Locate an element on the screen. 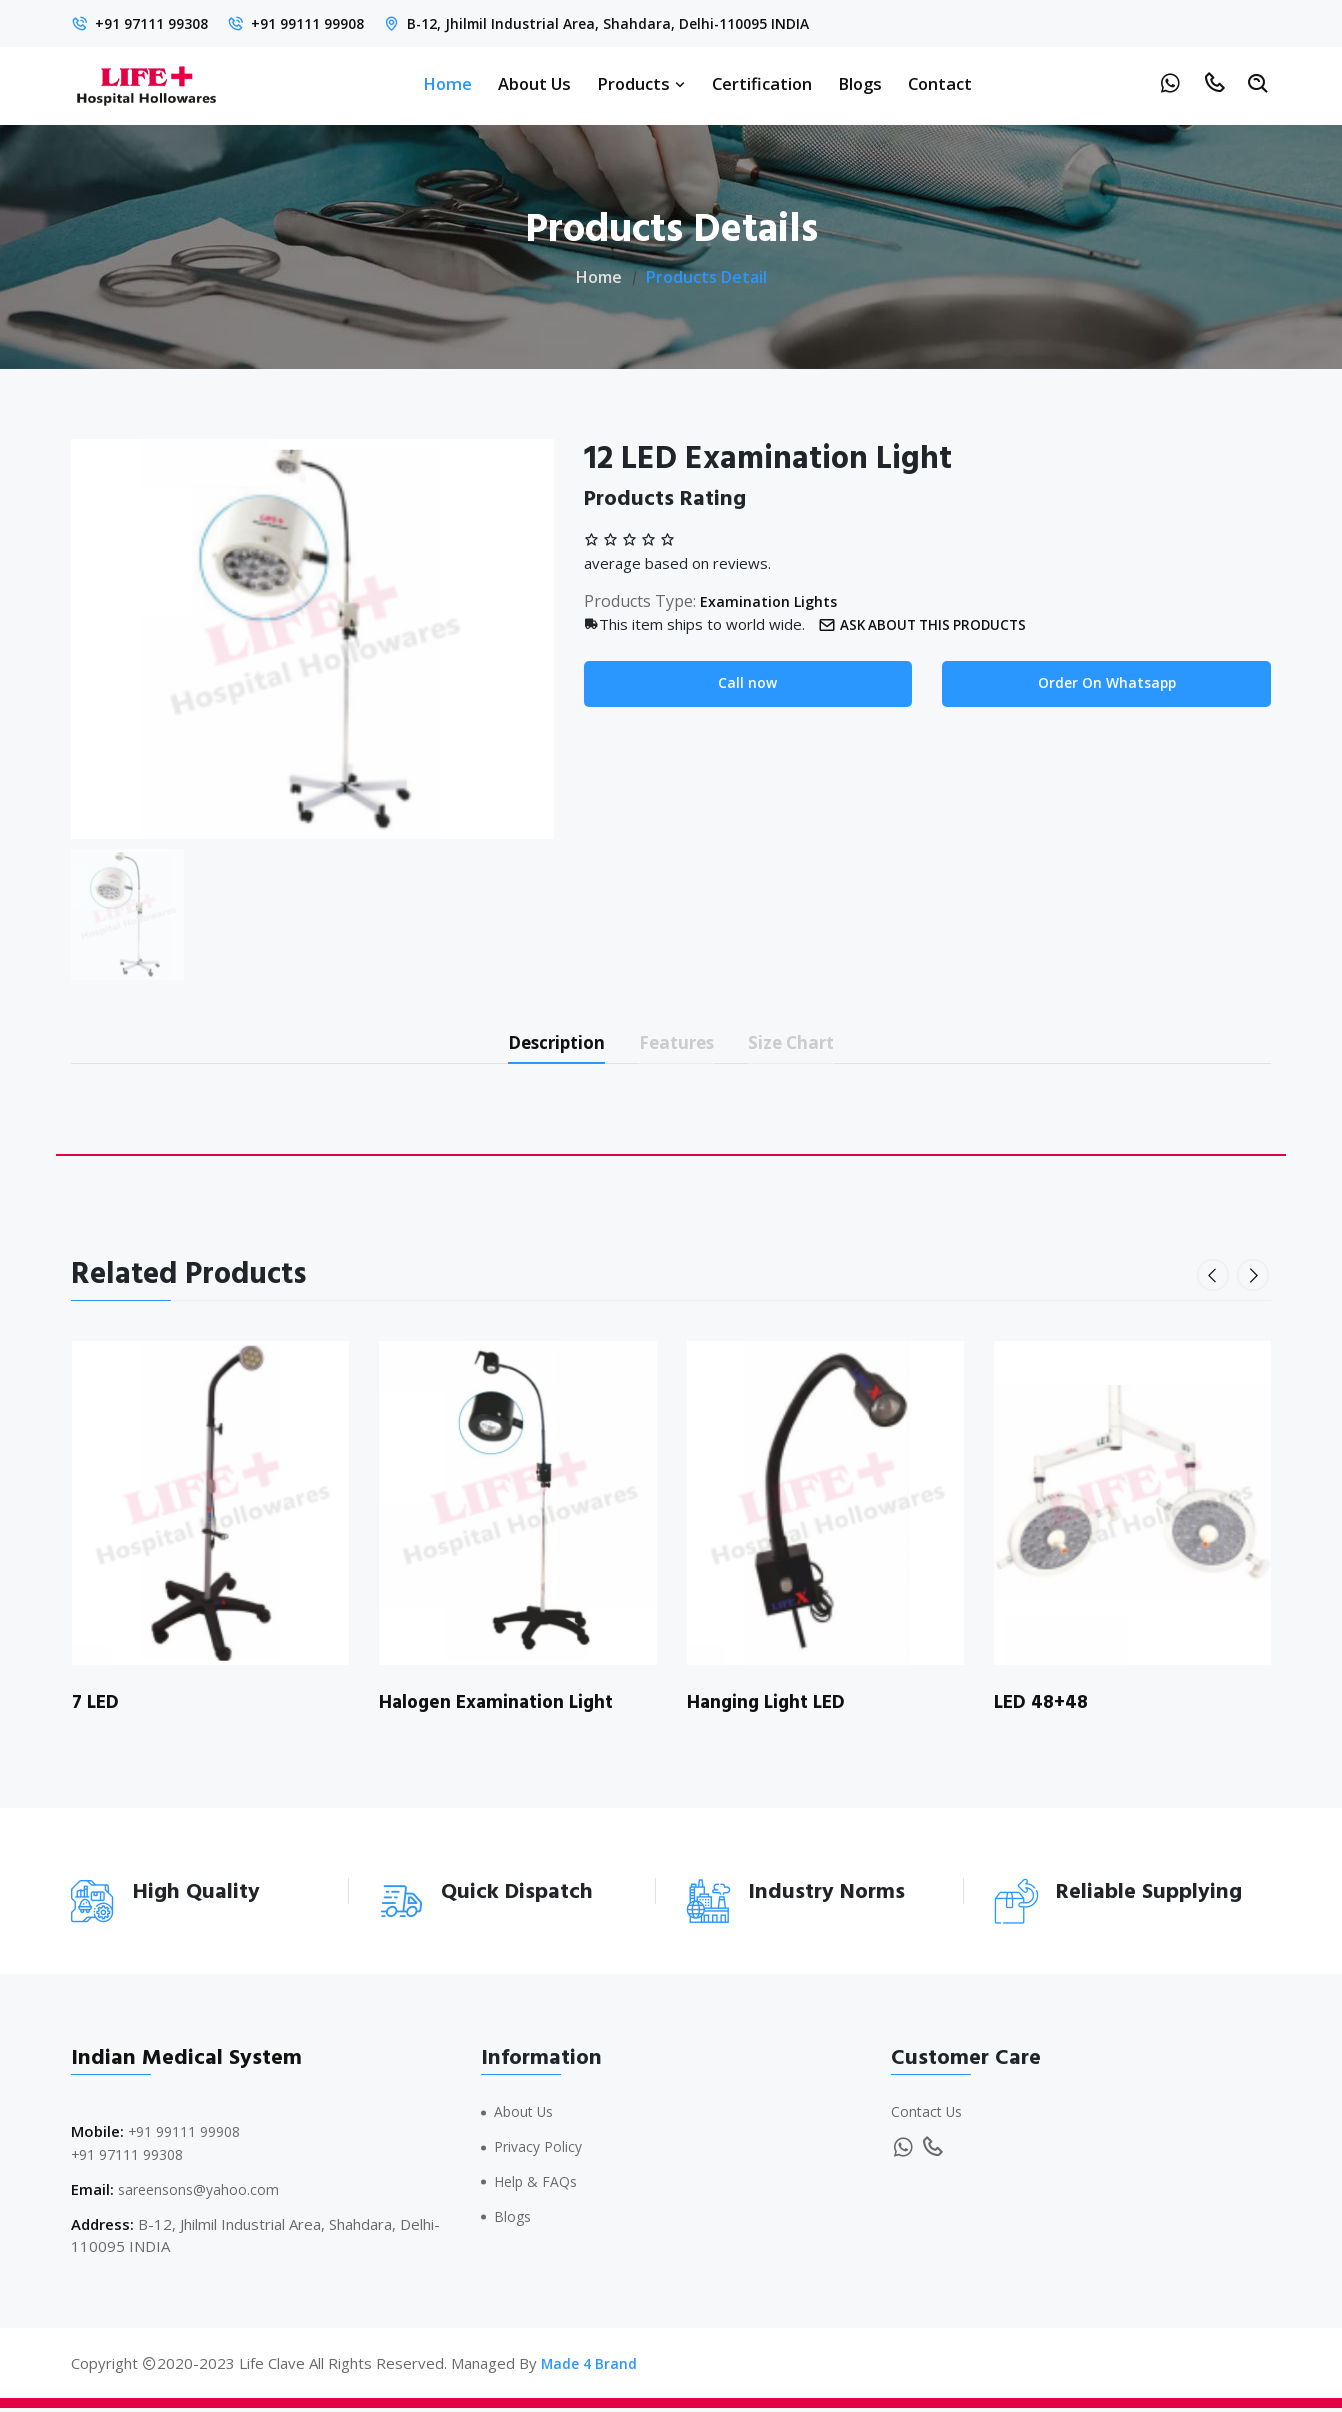  Certification is located at coordinates (762, 83).